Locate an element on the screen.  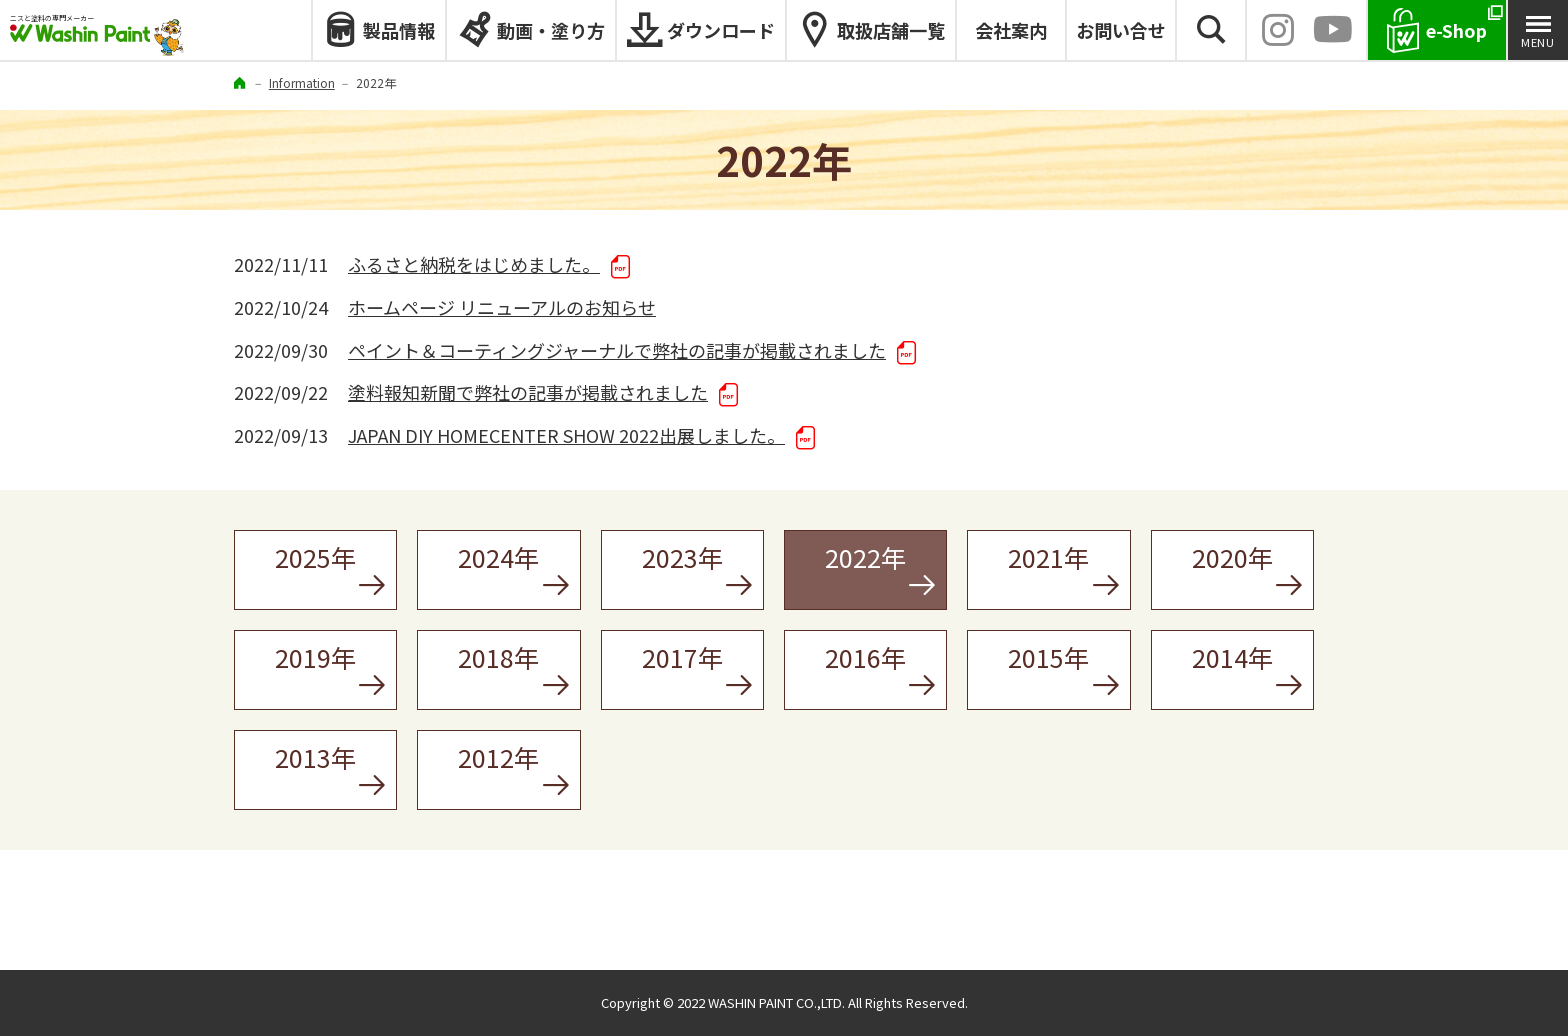
ホームページ リニューアルのお知らせ is located at coordinates (502, 307).